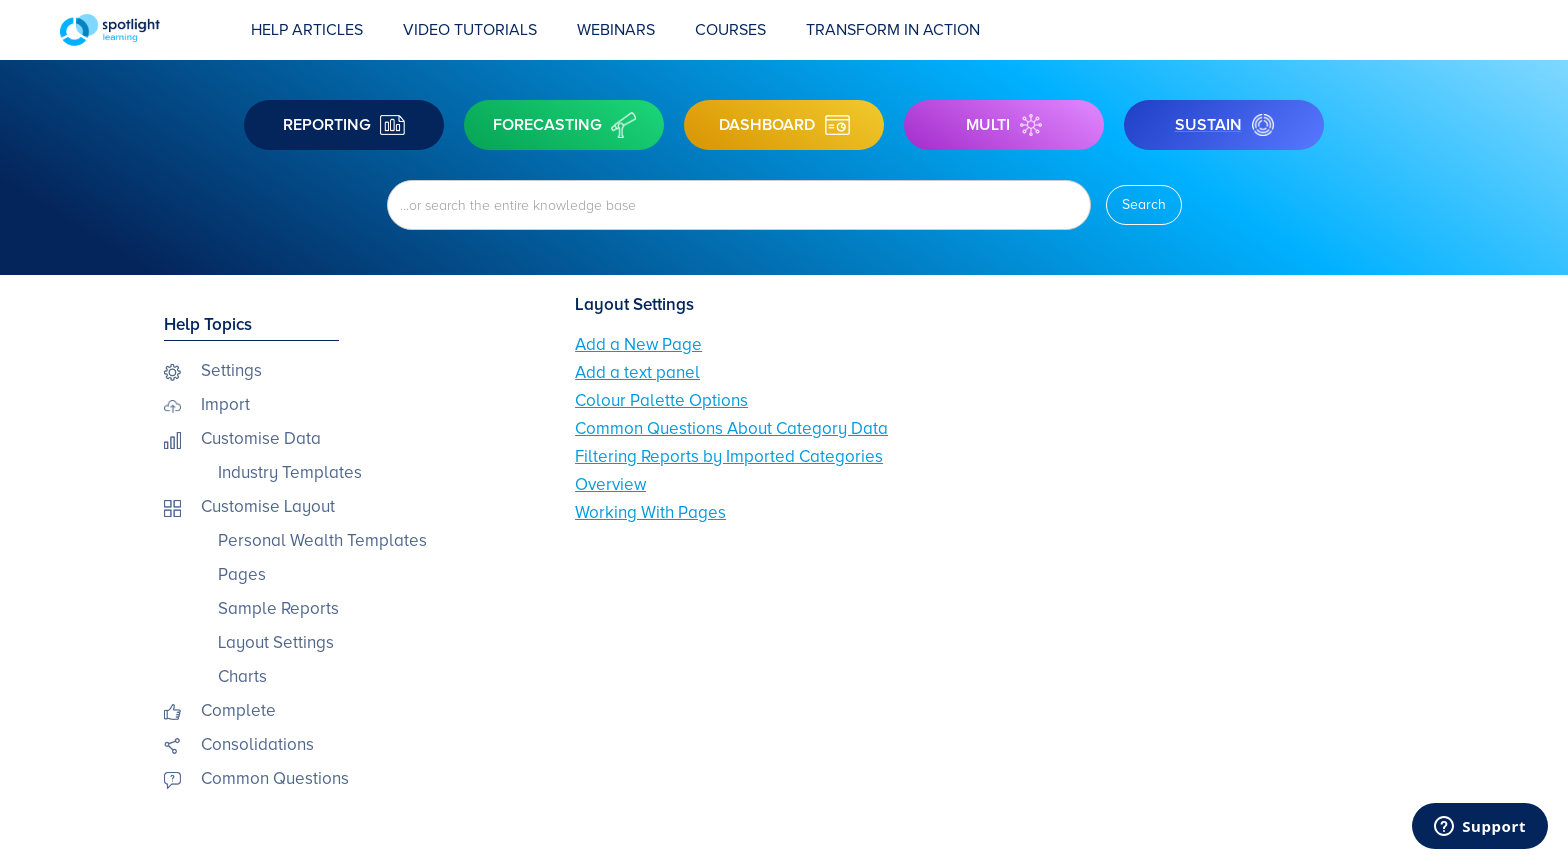 The height and width of the screenshot is (863, 1568). I want to click on Sample Reports, so click(278, 608).